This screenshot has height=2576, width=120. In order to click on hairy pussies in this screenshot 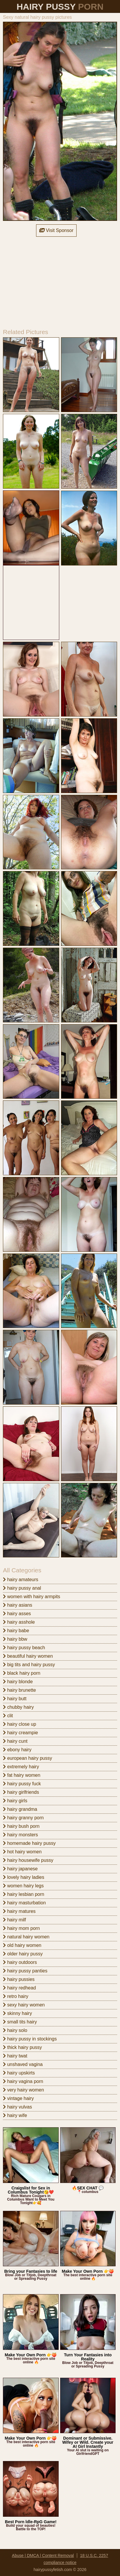, I will do `click(19, 1979)`.